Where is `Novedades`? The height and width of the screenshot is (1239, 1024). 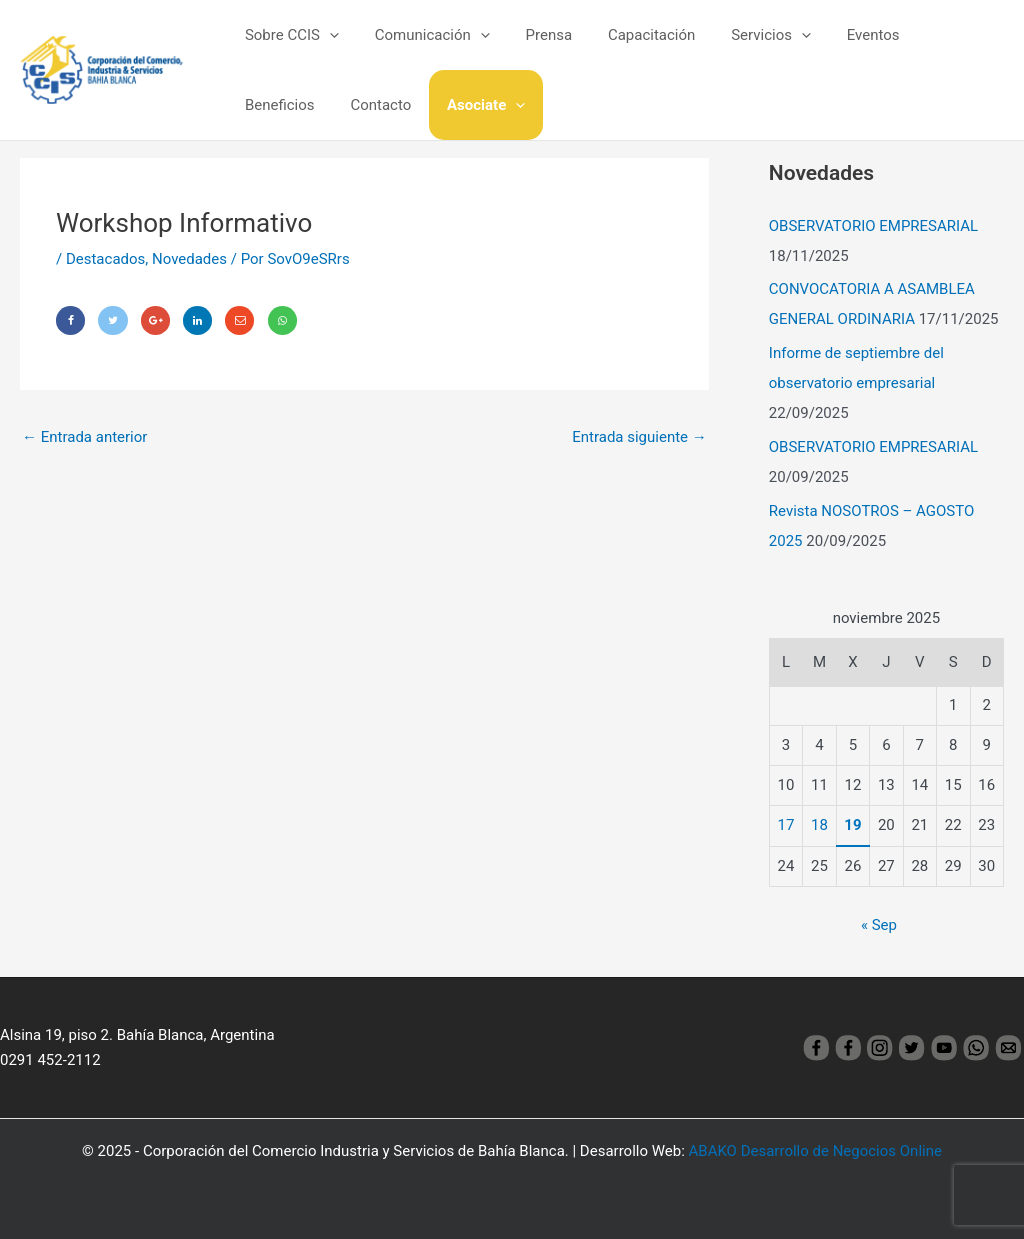 Novedades is located at coordinates (189, 259).